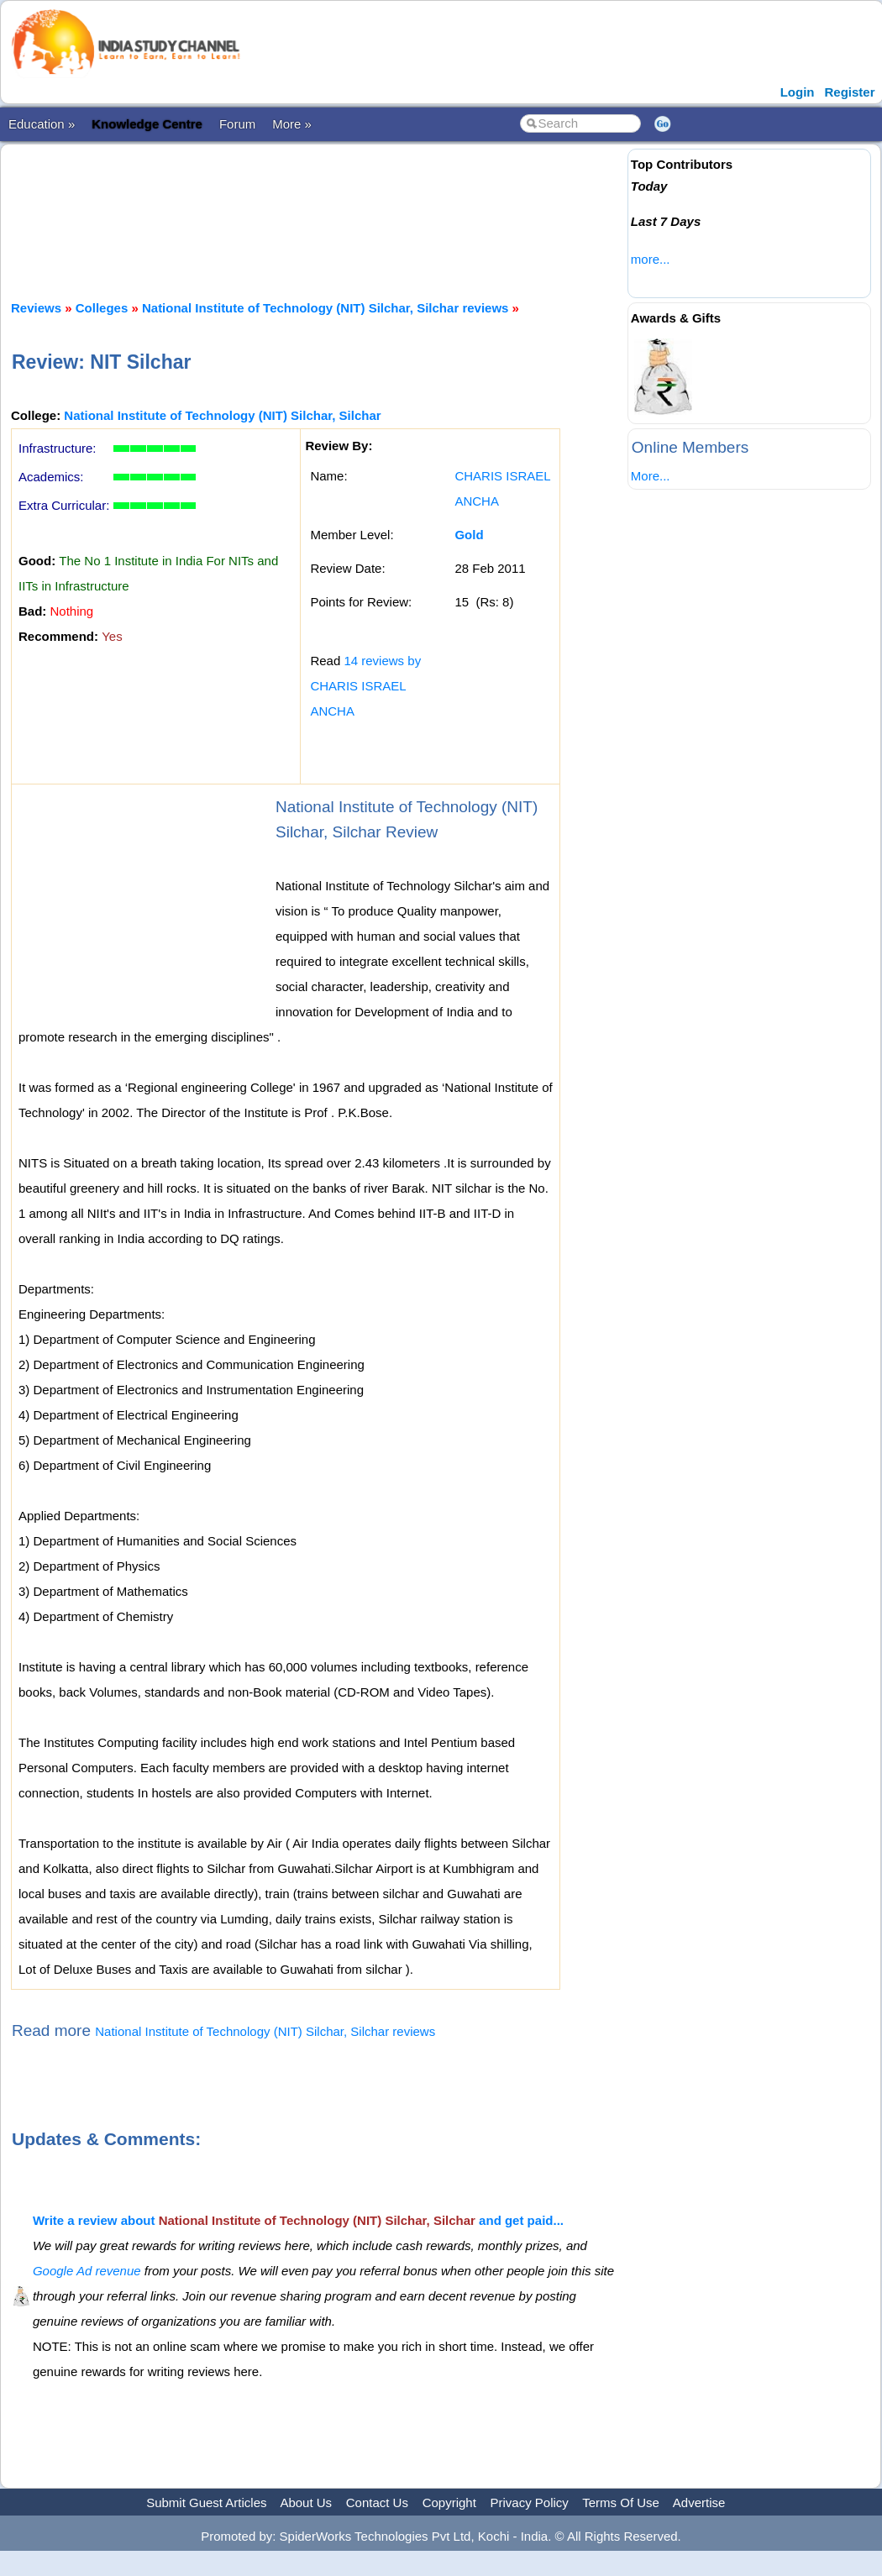 This screenshot has width=882, height=2576. What do you see at coordinates (292, 124) in the screenshot?
I see `More »` at bounding box center [292, 124].